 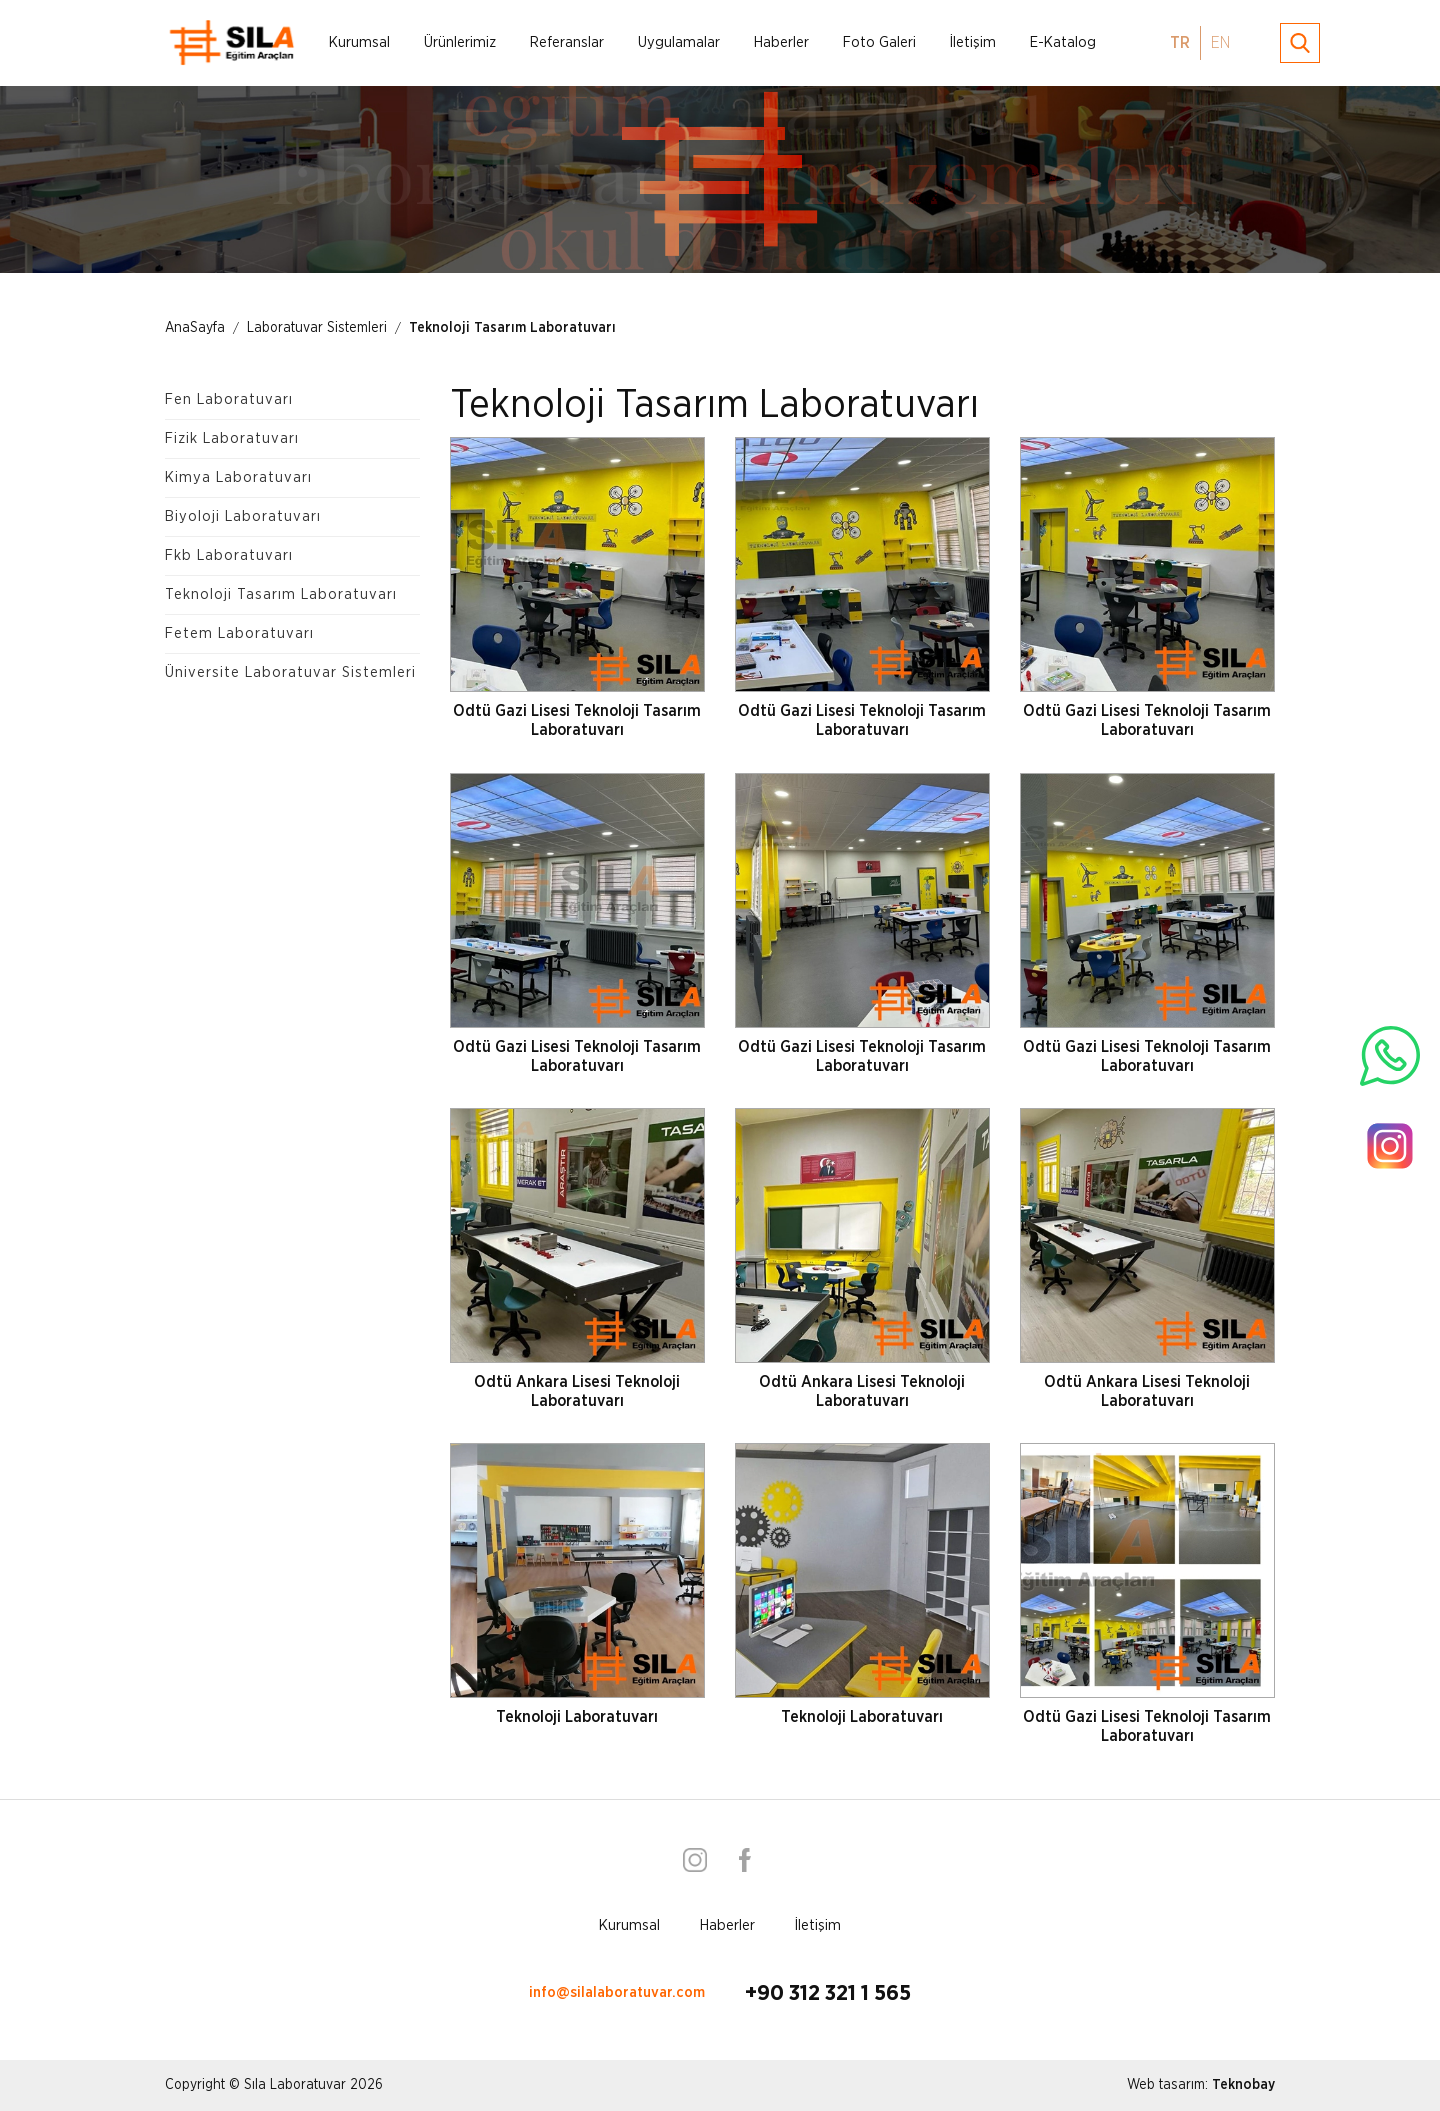 I want to click on Fizik Laboratuvarı, so click(x=232, y=438).